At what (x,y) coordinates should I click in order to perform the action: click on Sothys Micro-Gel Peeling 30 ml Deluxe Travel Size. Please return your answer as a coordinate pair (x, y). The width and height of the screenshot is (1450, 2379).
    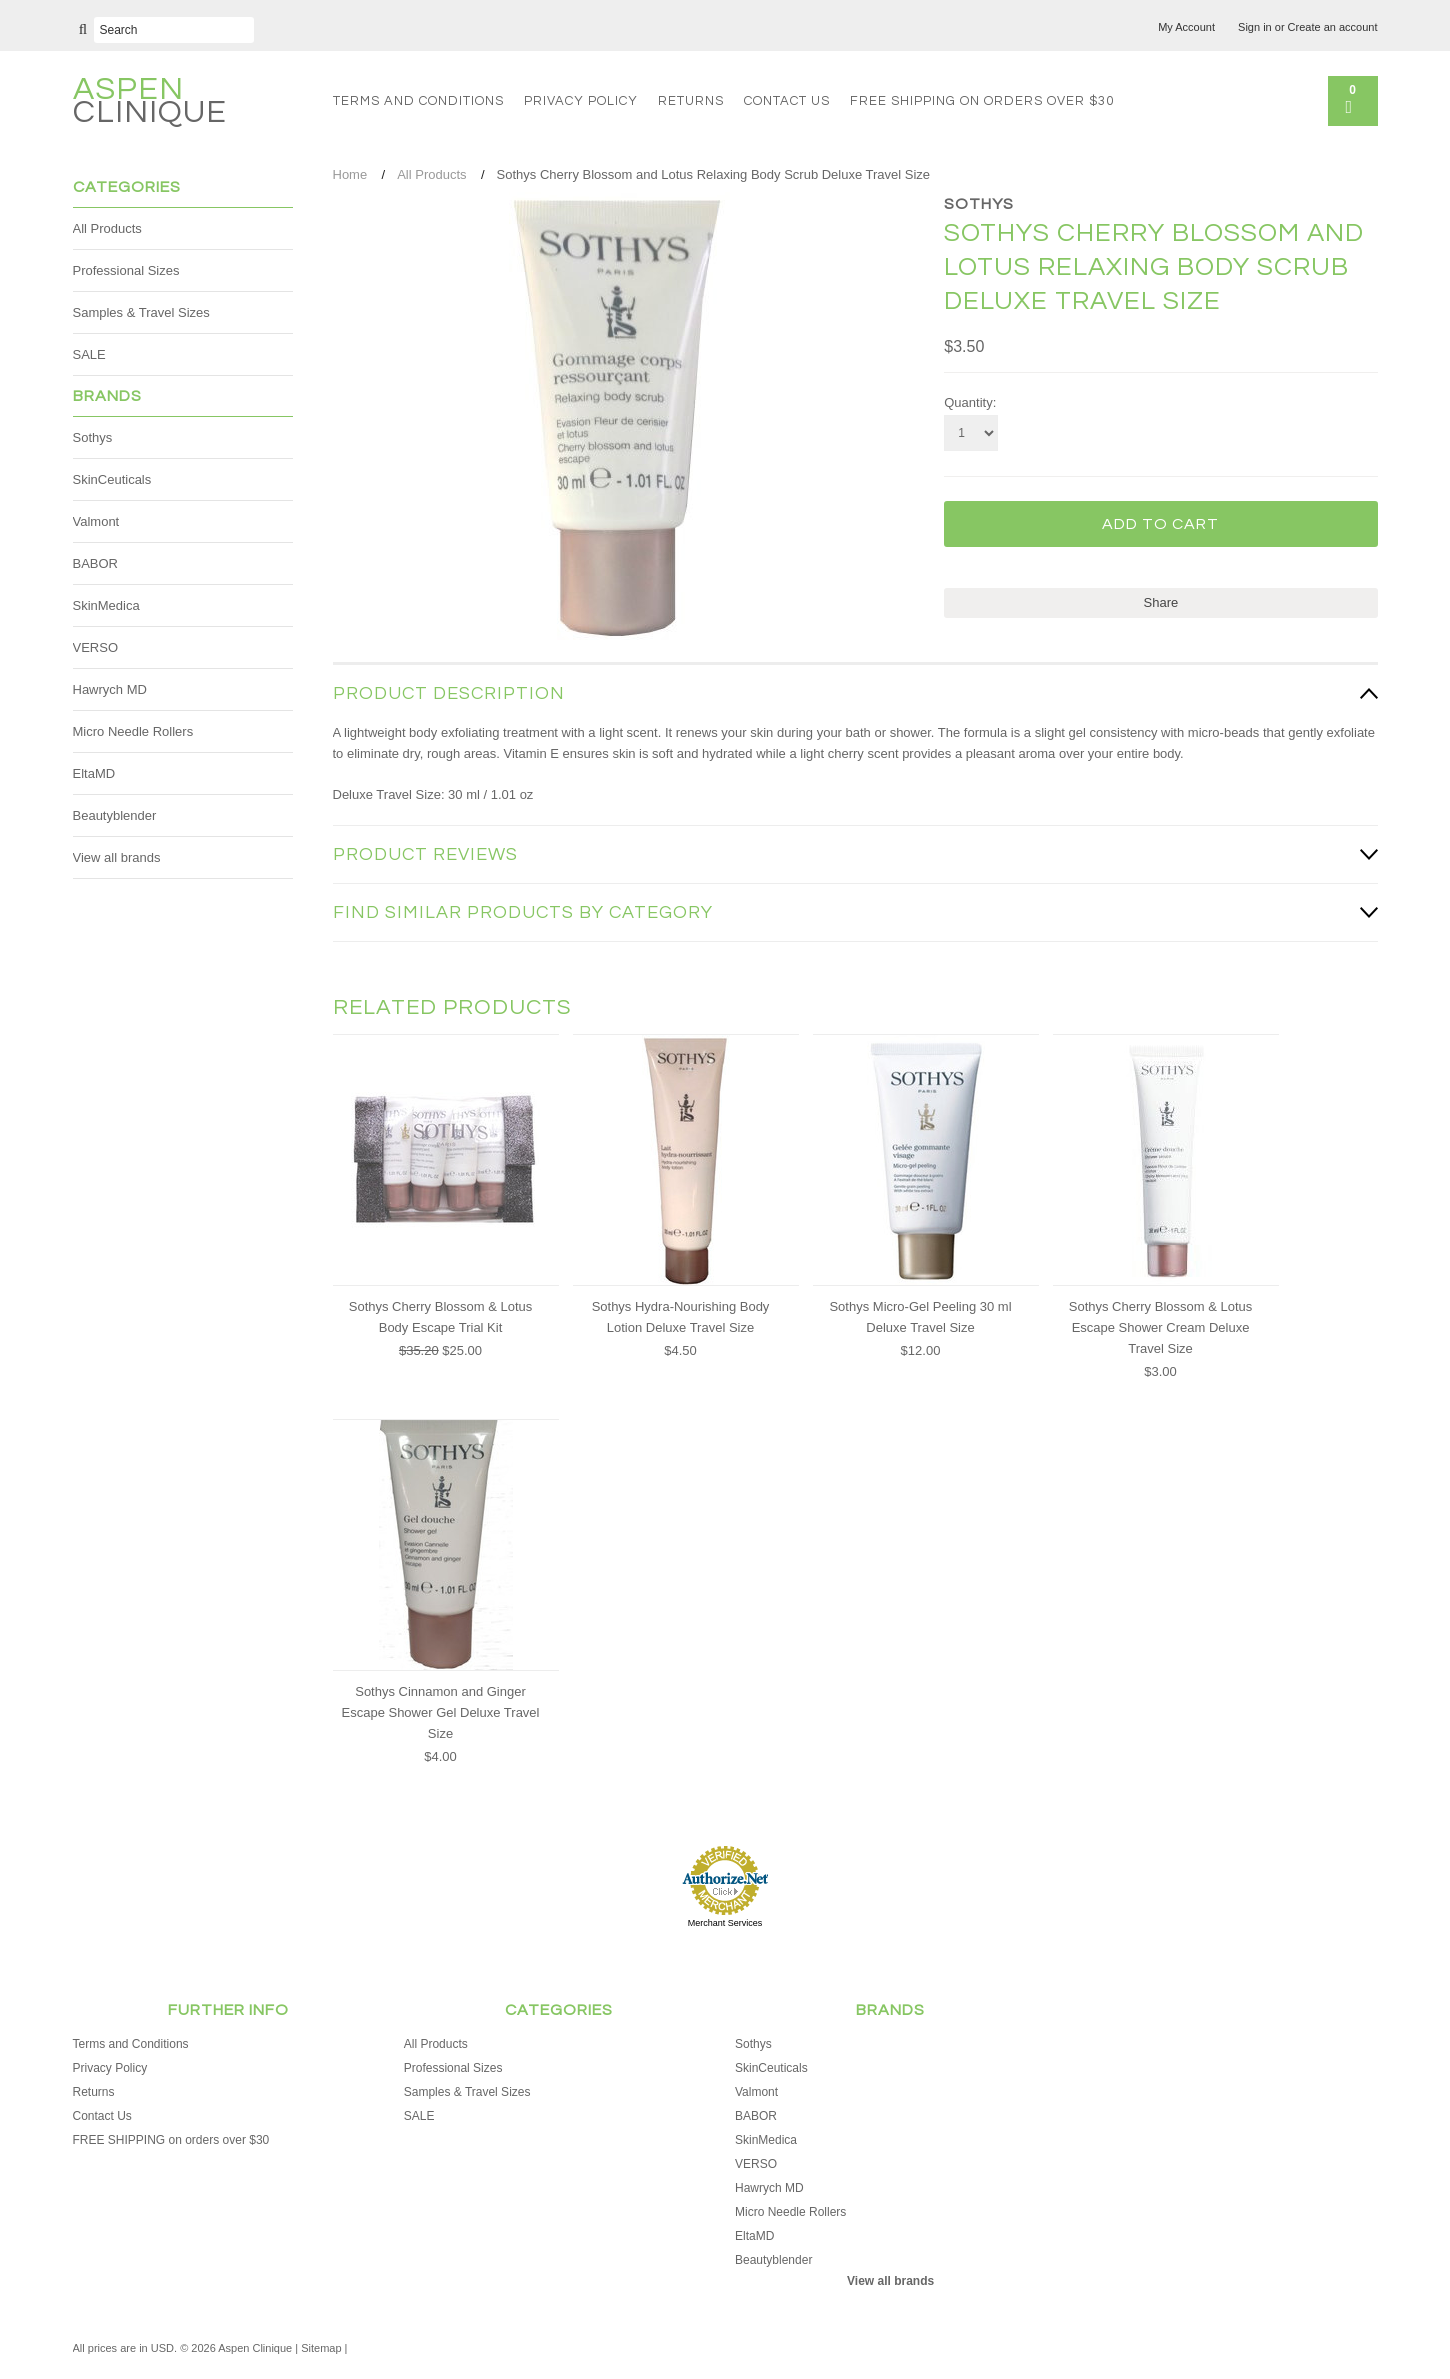
    Looking at the image, I should click on (920, 1317).